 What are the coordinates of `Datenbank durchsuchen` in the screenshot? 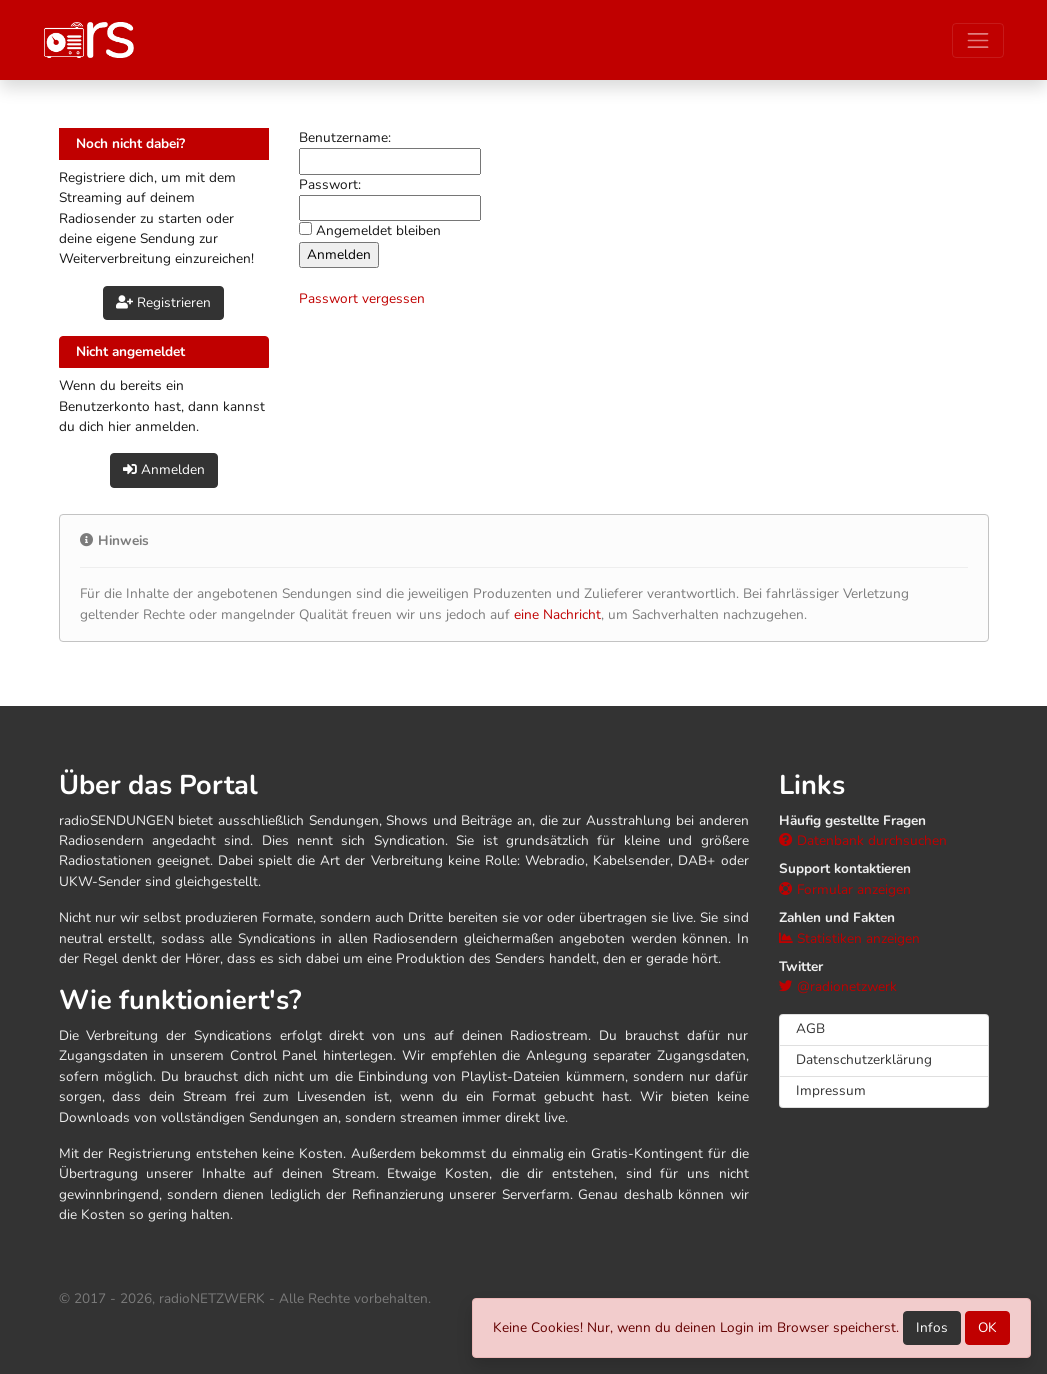 It's located at (863, 840).